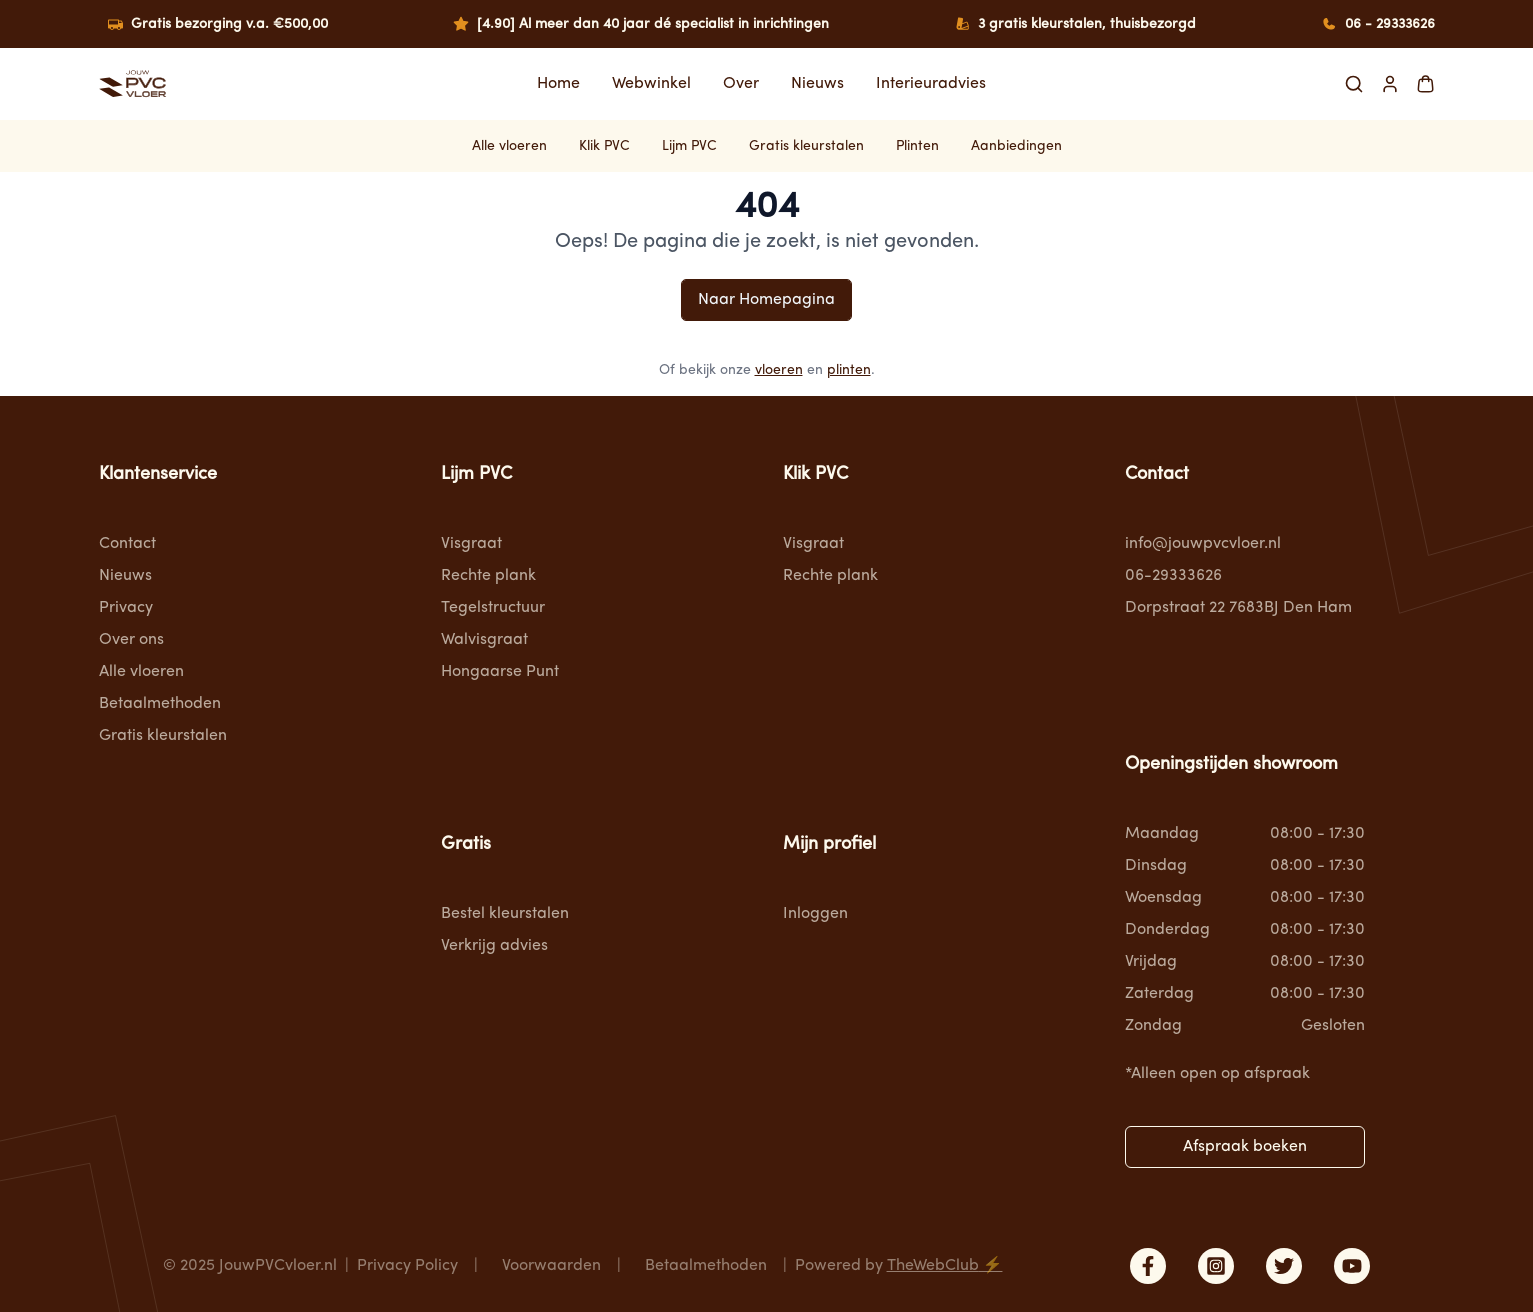  What do you see at coordinates (558, 84) in the screenshot?
I see `Home` at bounding box center [558, 84].